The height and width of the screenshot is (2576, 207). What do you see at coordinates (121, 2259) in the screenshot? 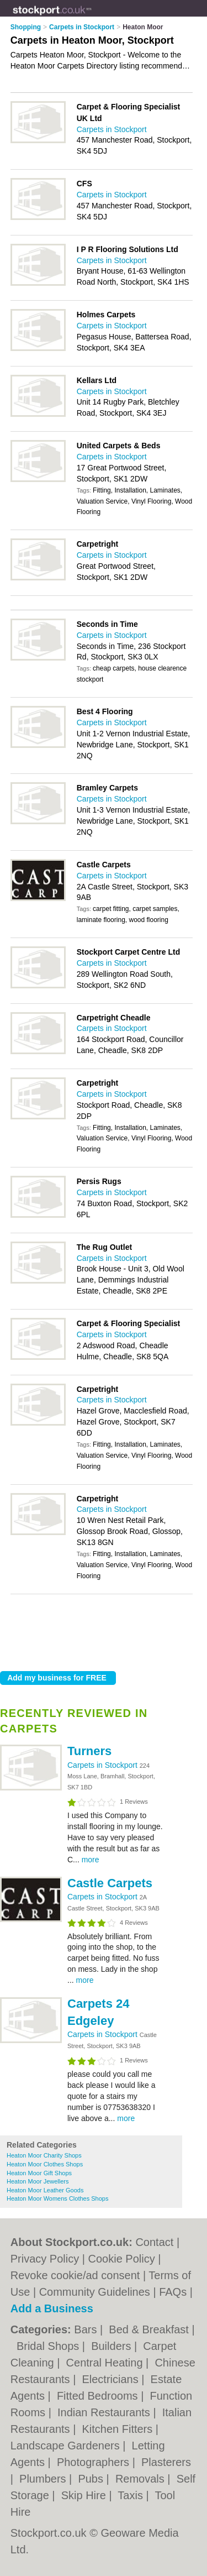
I see `Cookie Policy` at bounding box center [121, 2259].